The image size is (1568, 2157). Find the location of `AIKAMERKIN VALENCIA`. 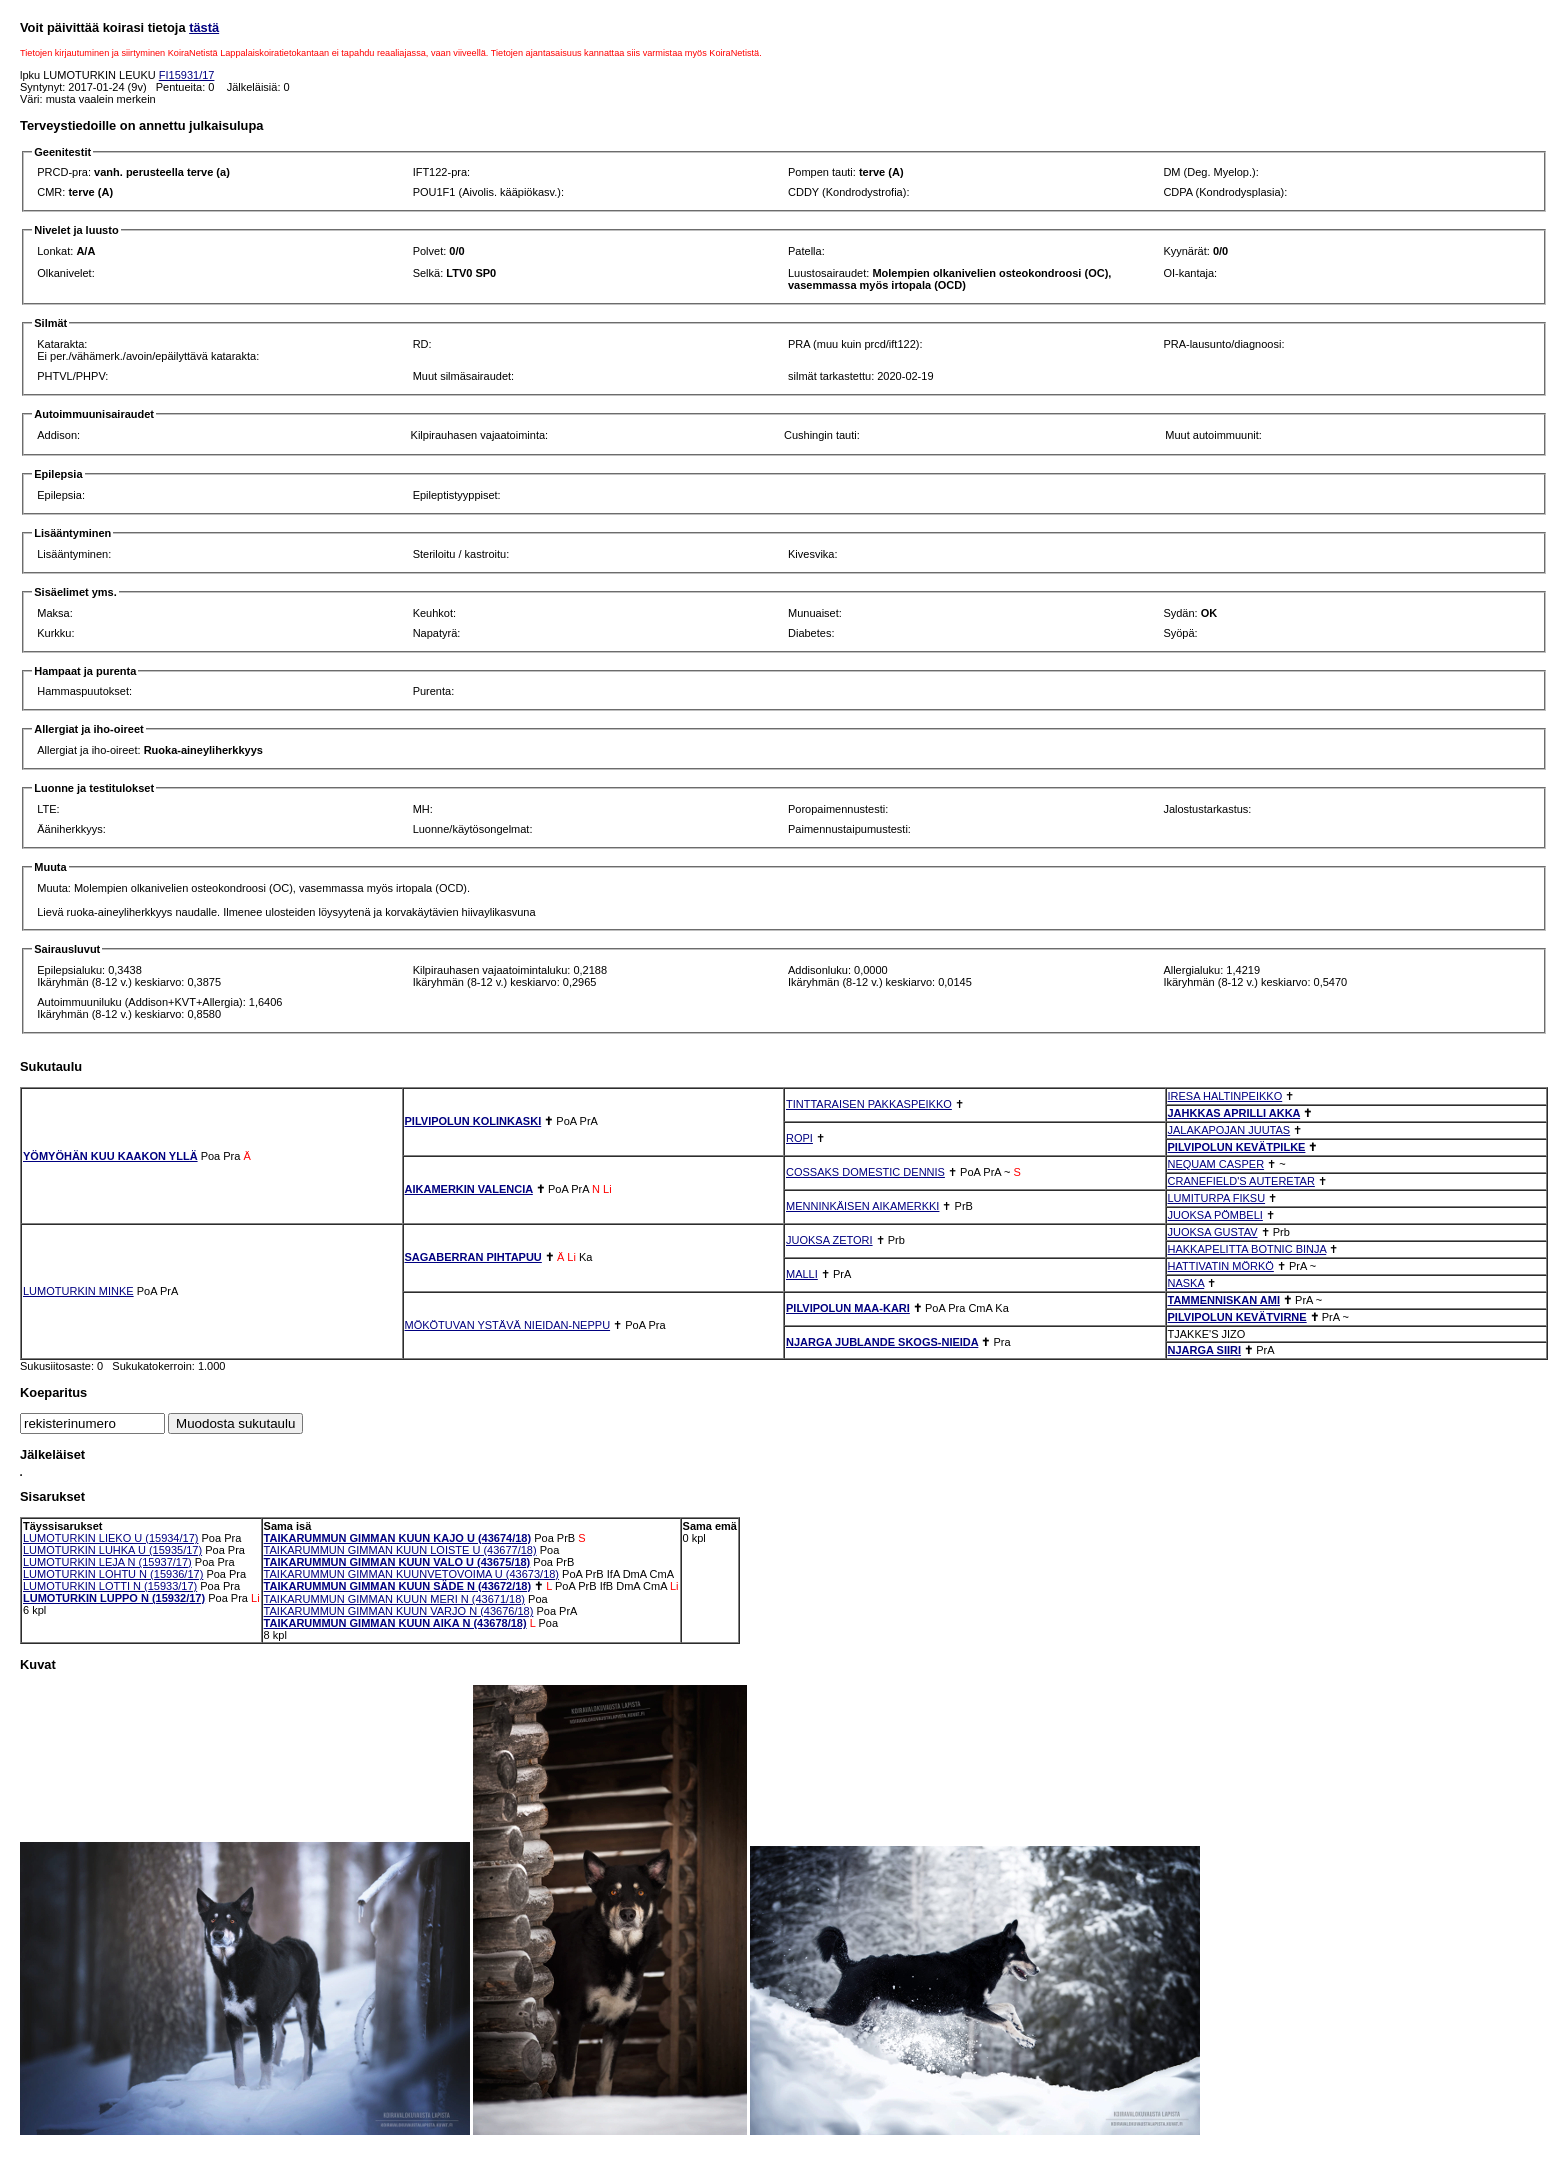

AIKAMERKIN VALENCIA is located at coordinates (469, 1189).